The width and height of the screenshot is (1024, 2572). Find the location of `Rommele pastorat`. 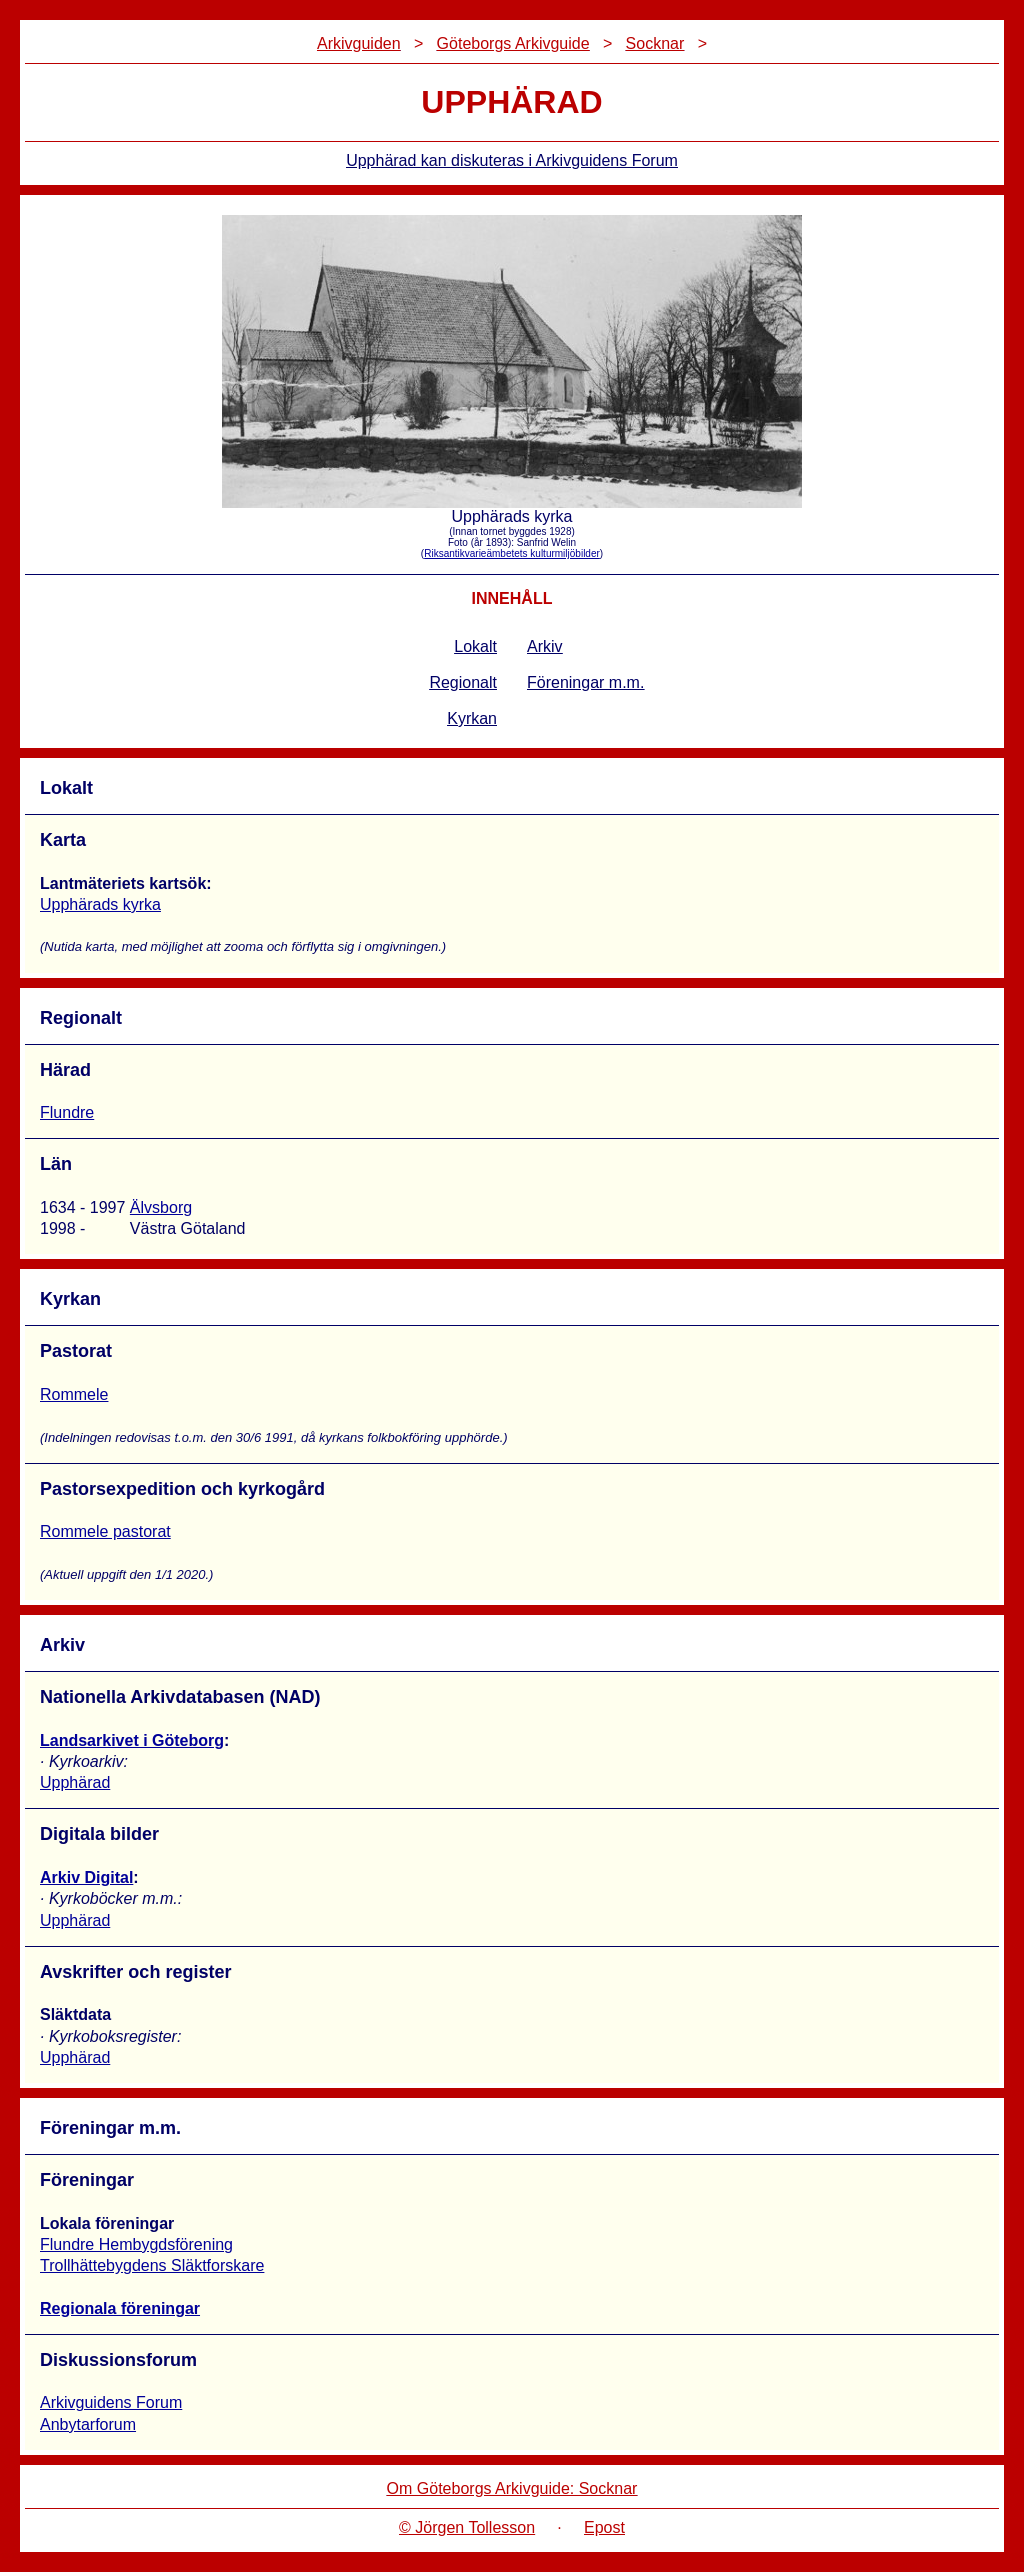

Rommele pastorat is located at coordinates (105, 1531).